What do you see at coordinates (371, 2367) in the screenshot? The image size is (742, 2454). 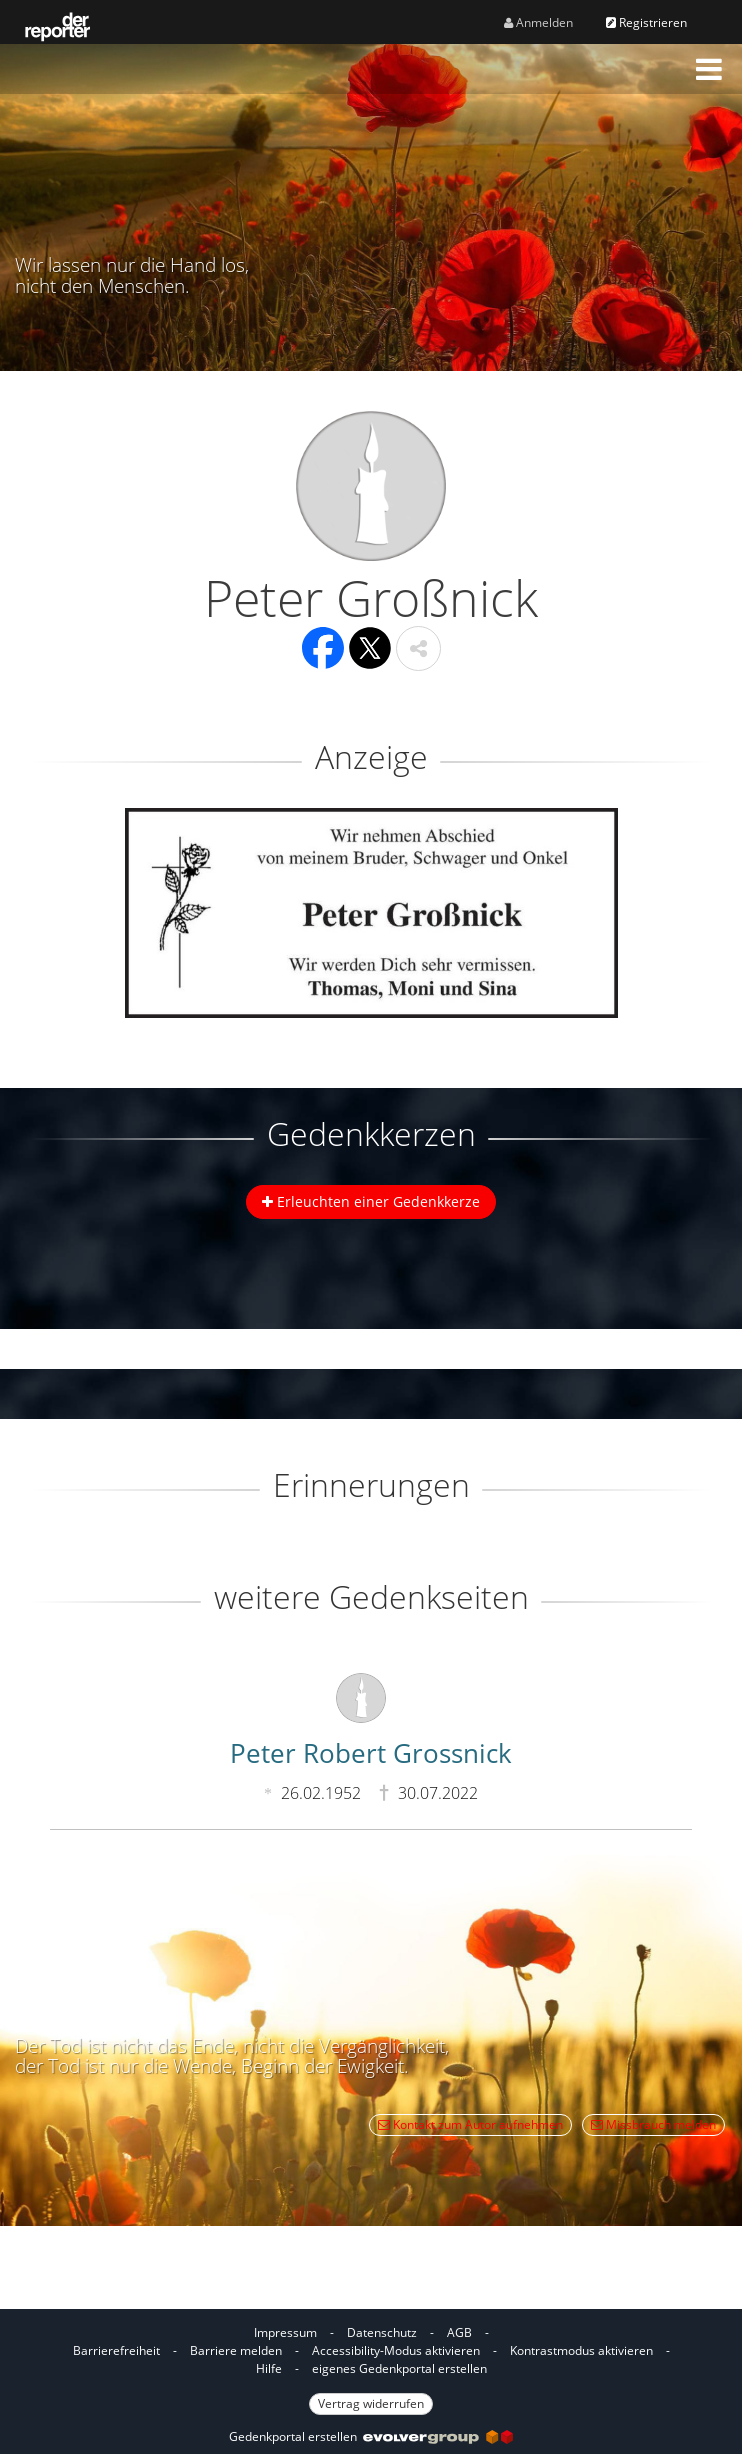 I see `[Fußzeile]` at bounding box center [371, 2367].